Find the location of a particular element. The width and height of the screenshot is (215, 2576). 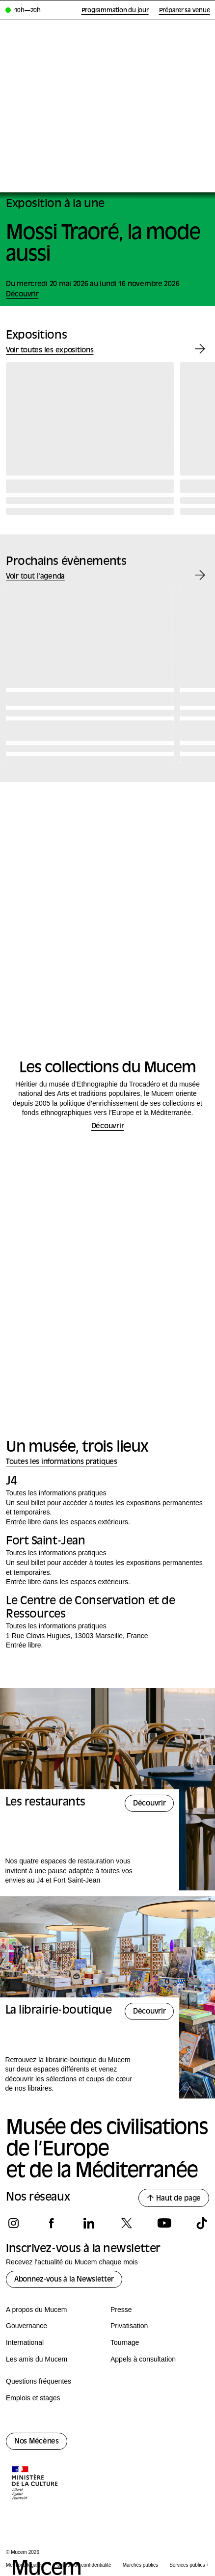

[Suivez-nous sur x] is located at coordinates (126, 2223).